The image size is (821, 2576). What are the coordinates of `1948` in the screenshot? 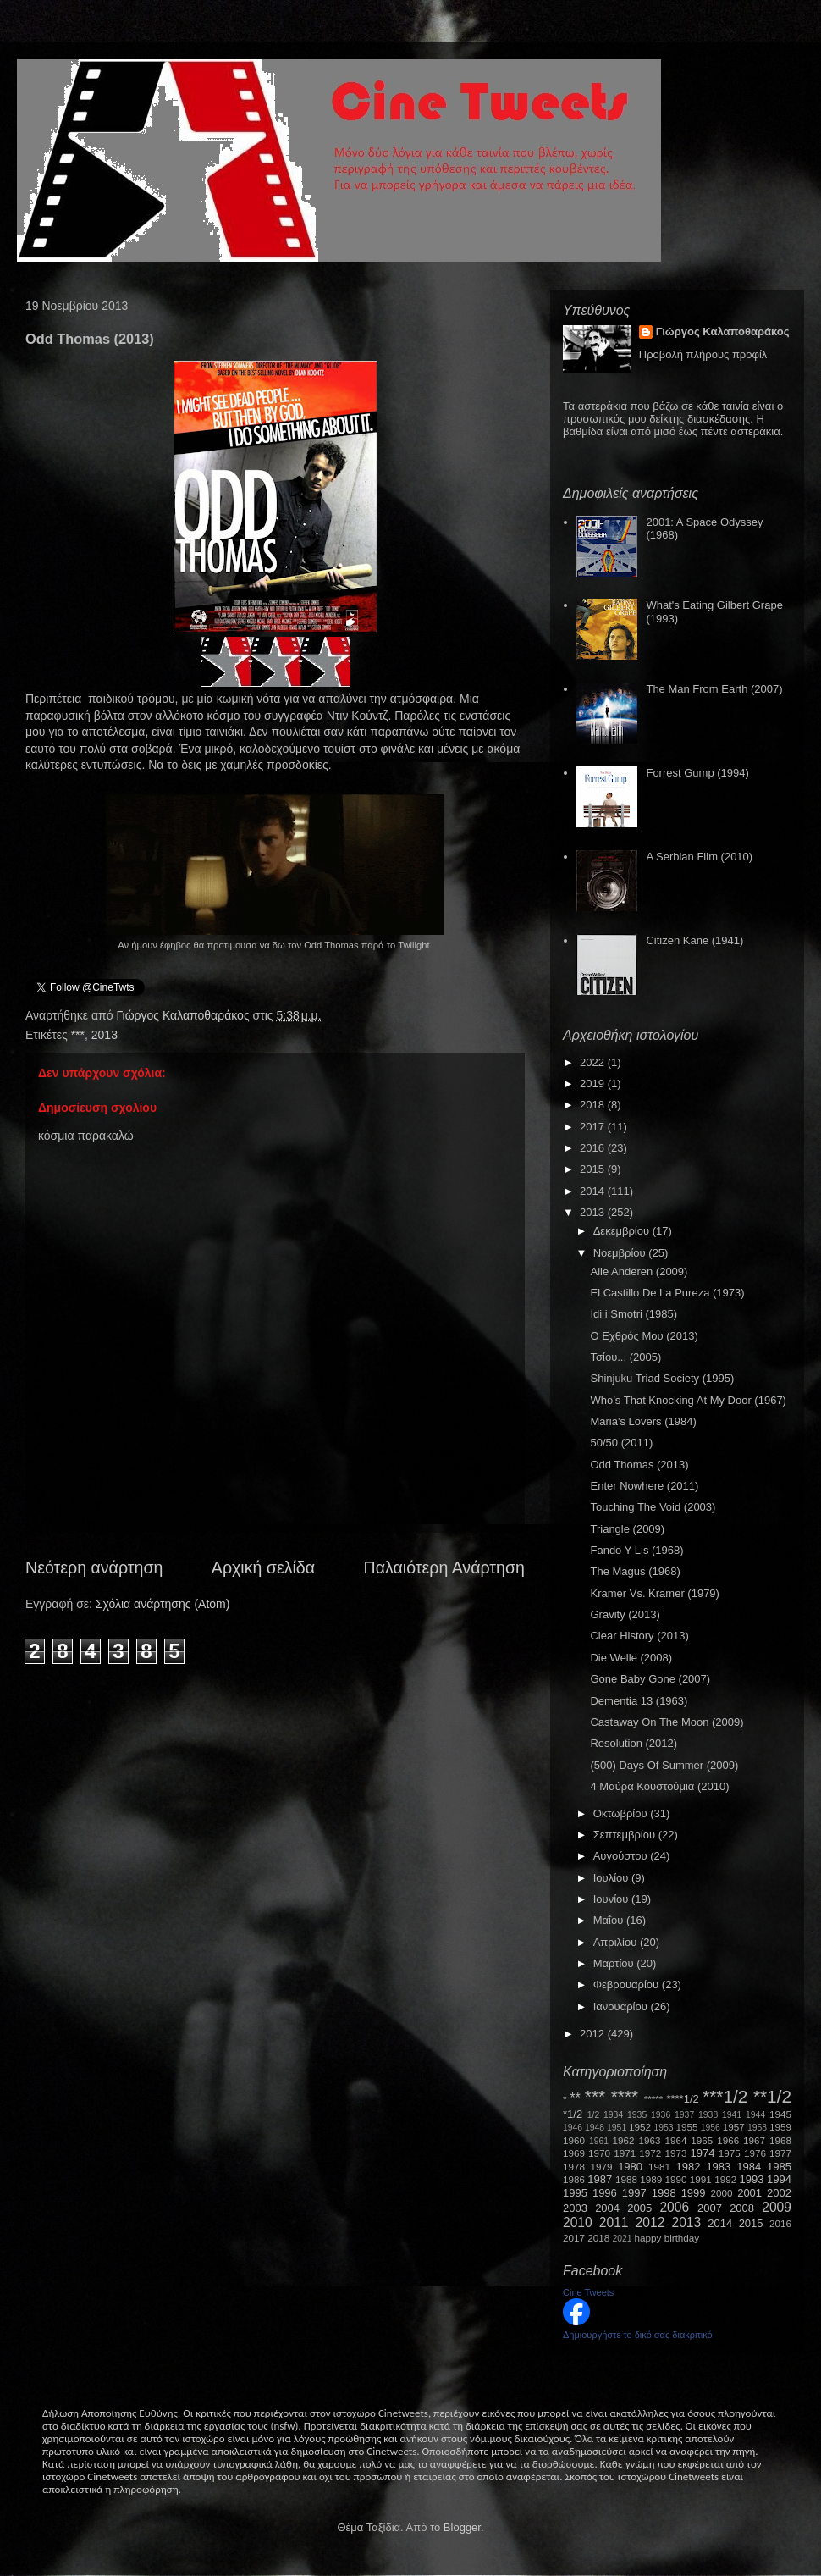 It's located at (594, 2127).